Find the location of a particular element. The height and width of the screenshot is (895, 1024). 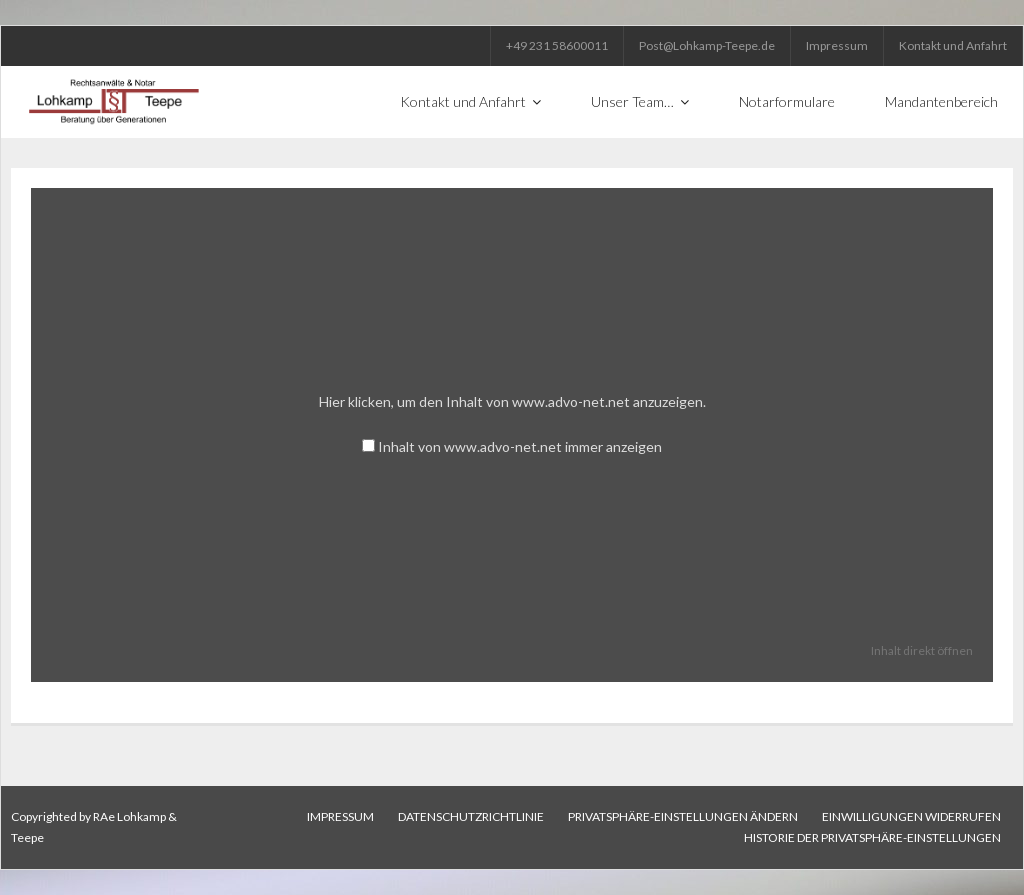

Historie der Privatsphäre-Einstellungen [button] is located at coordinates (872, 837).